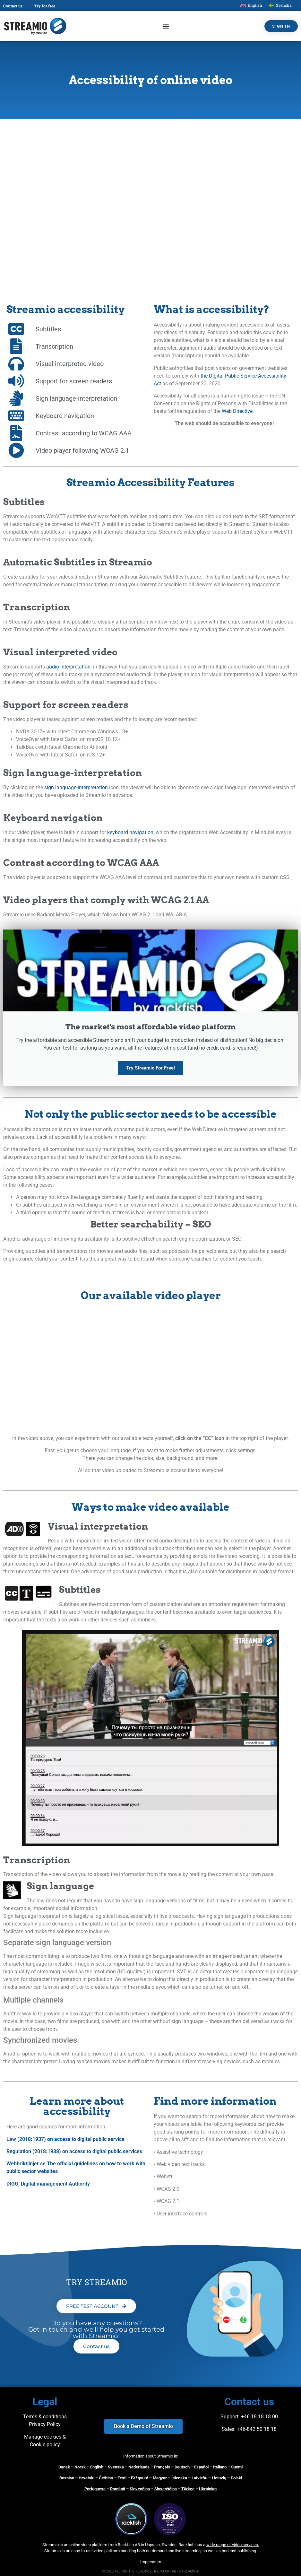  I want to click on Subtitles, so click(24, 501).